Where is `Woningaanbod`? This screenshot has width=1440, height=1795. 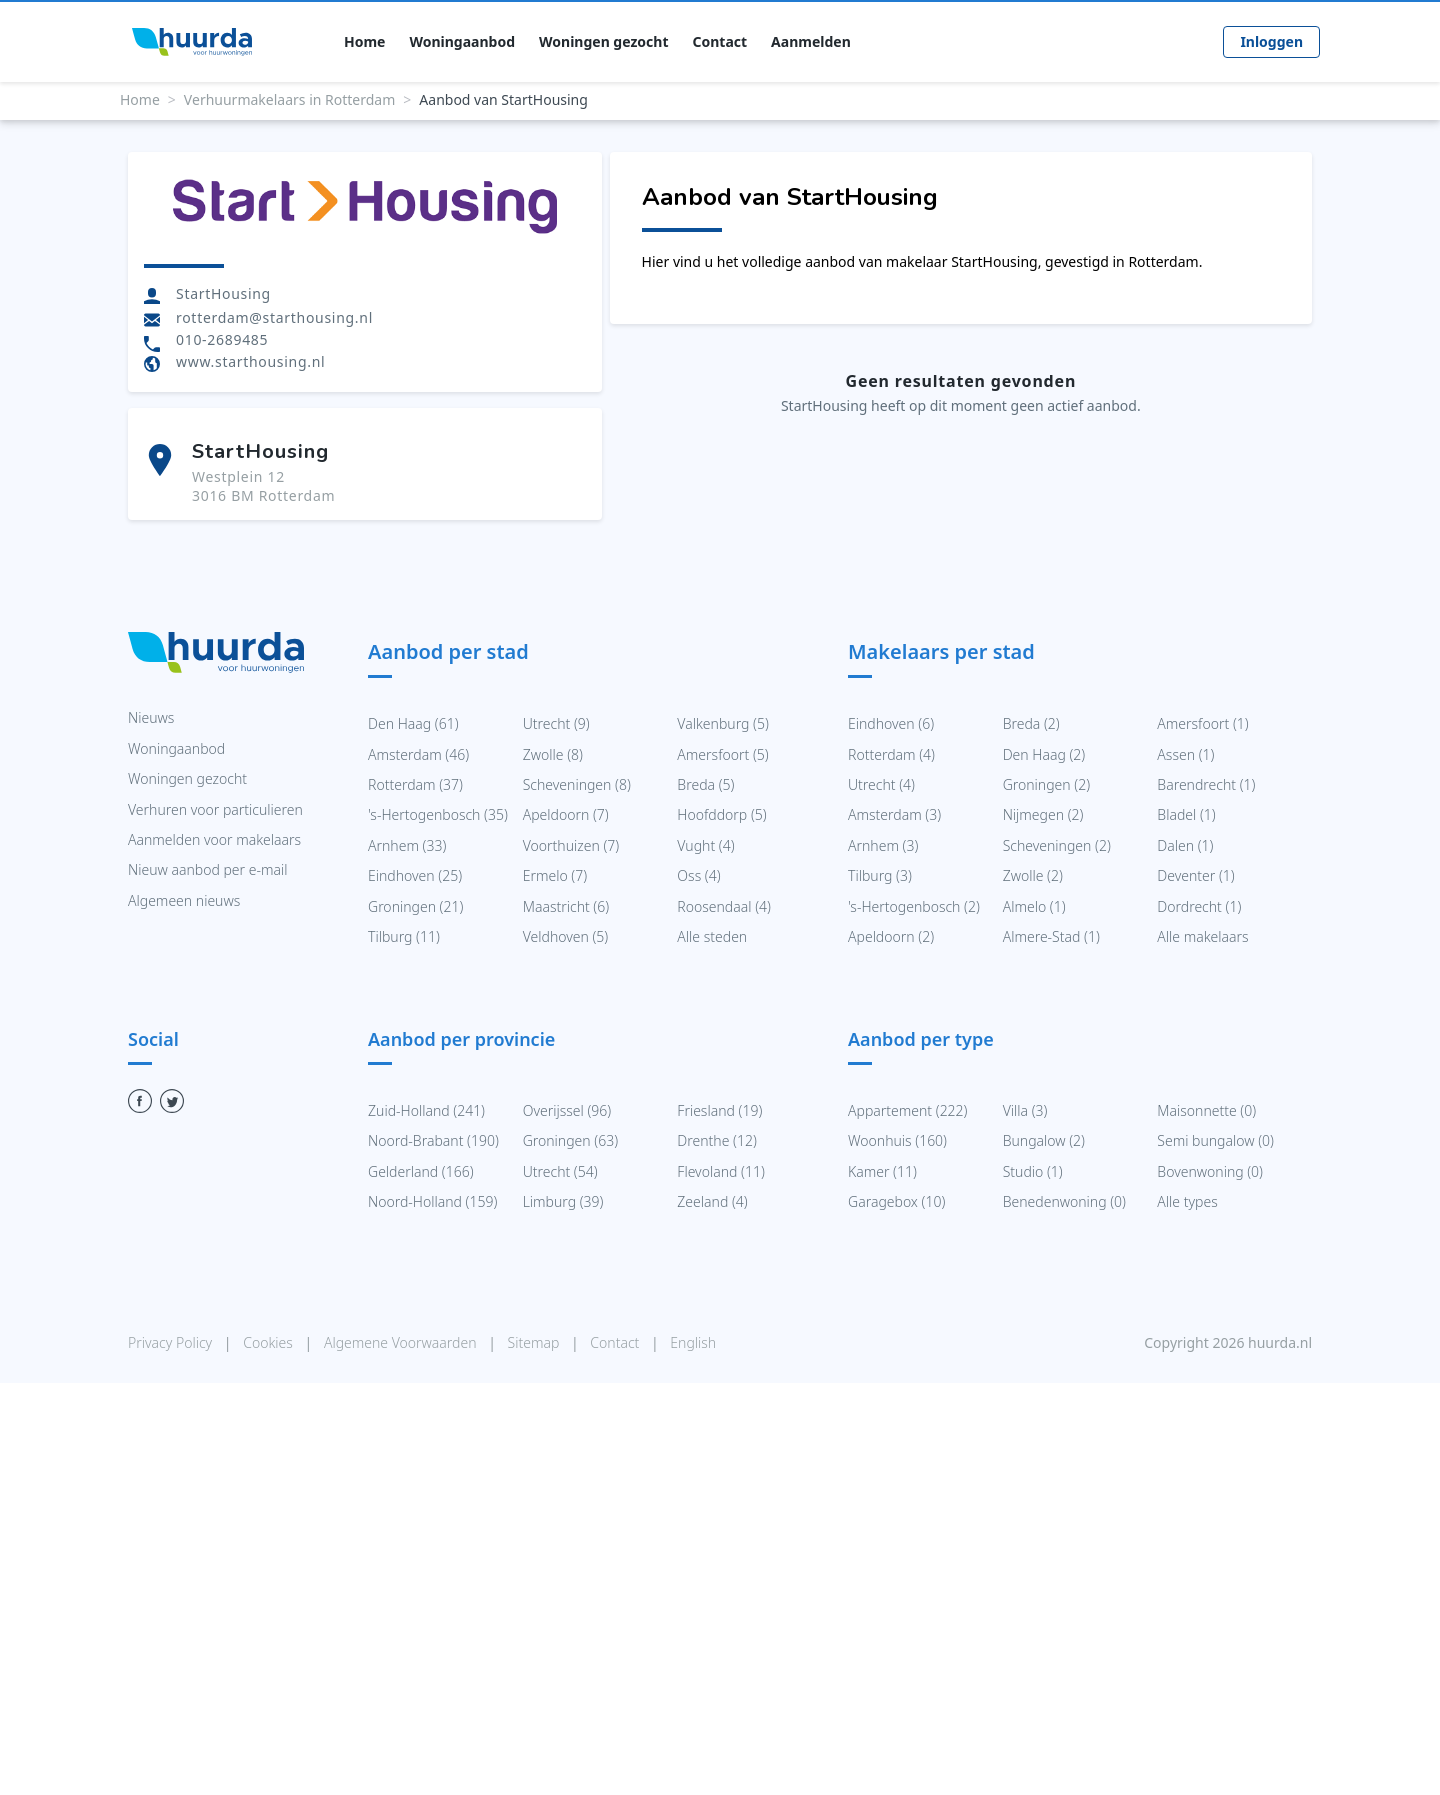 Woningaanbod is located at coordinates (462, 42).